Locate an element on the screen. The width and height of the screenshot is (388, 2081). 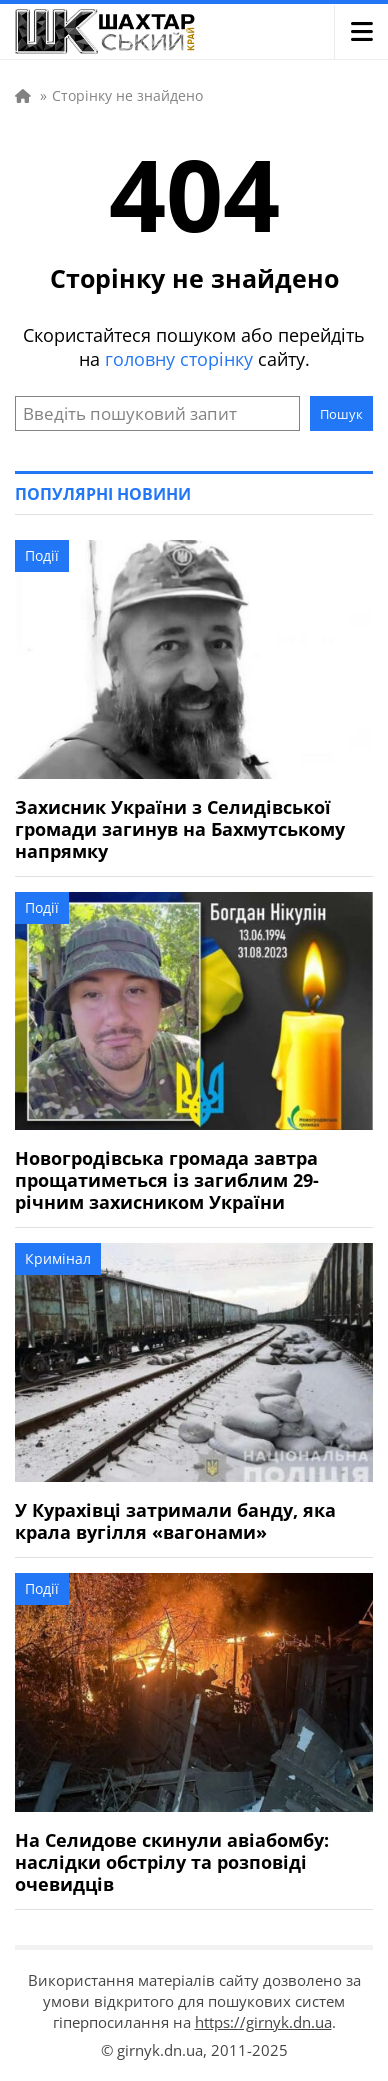
На Селидове скинули авіабомбу: наслідки обстрілу та розповіді очевидців is located at coordinates (172, 1862).